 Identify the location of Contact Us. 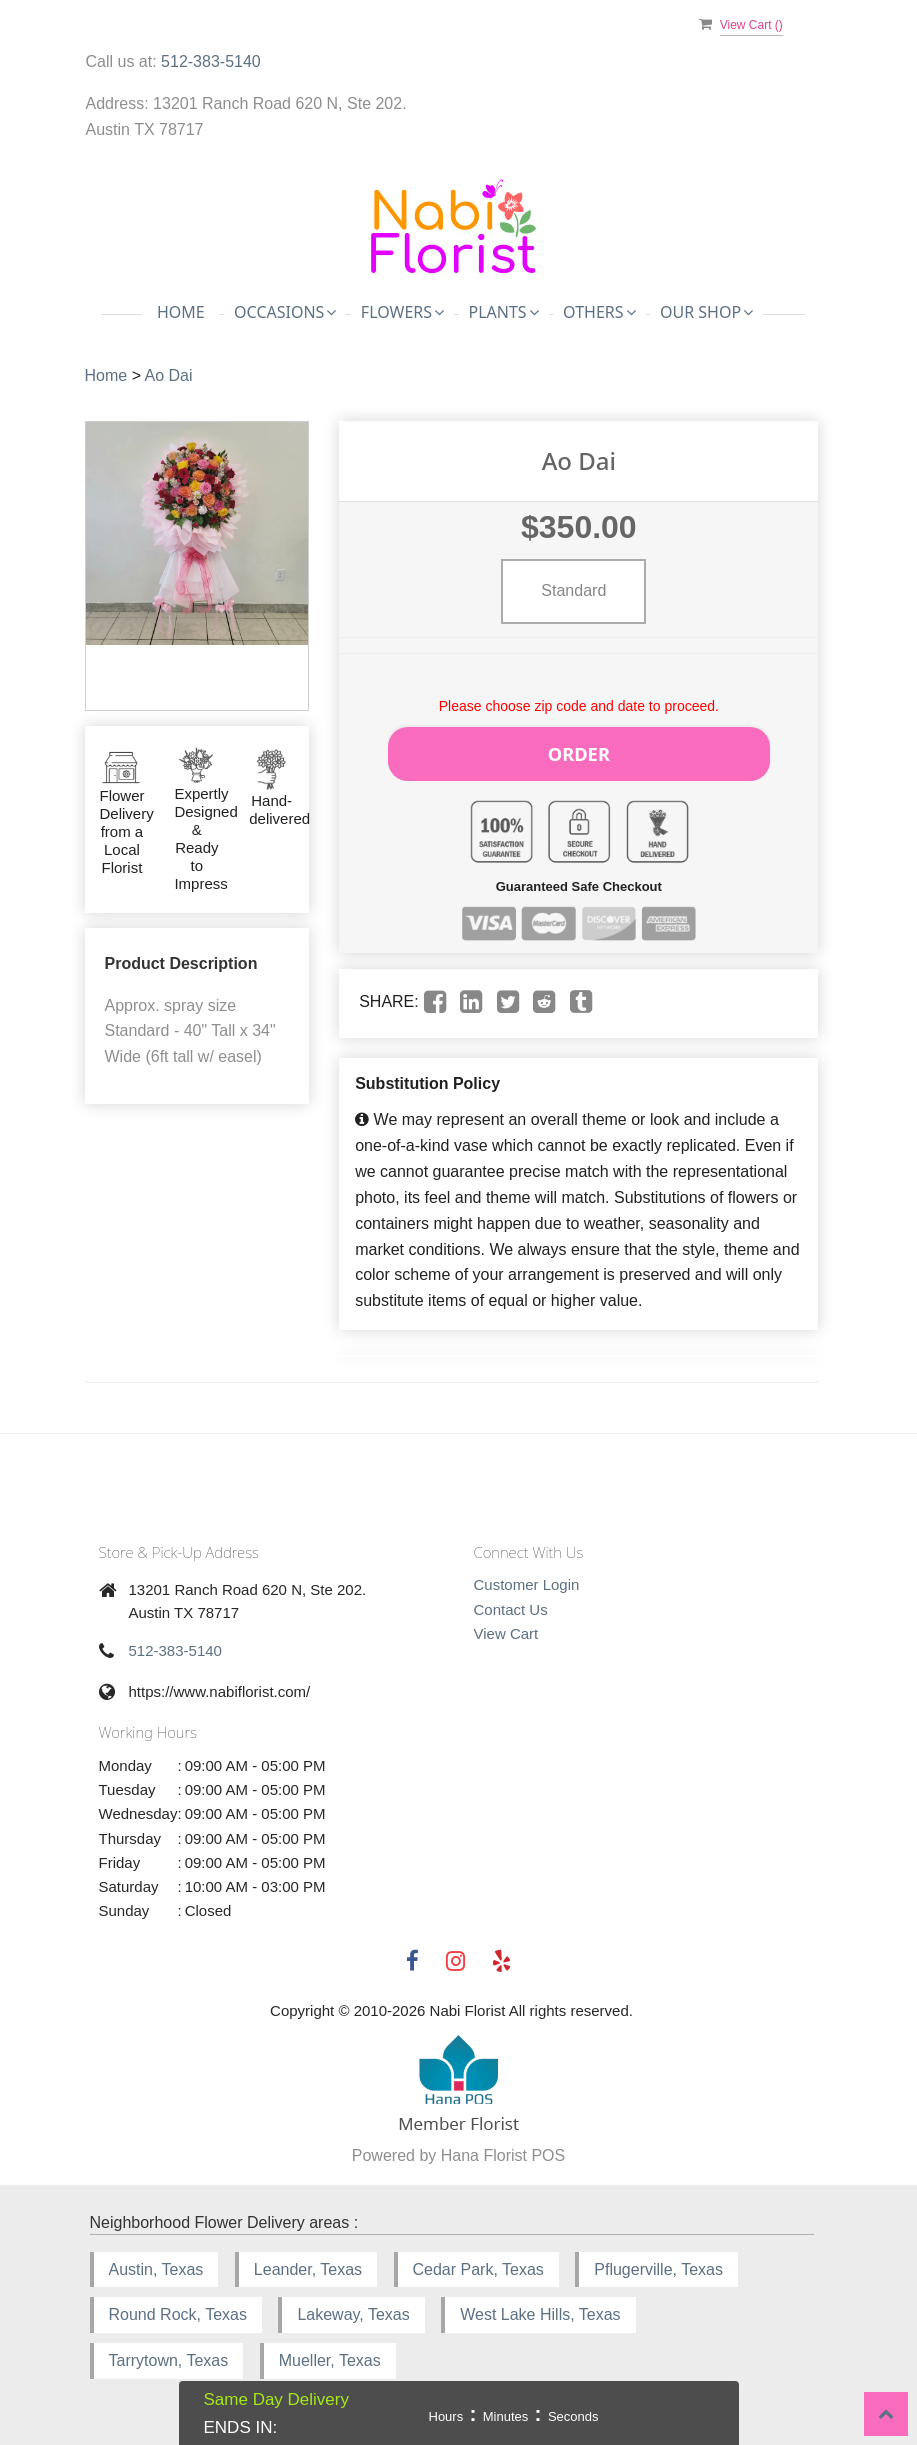
(511, 1602).